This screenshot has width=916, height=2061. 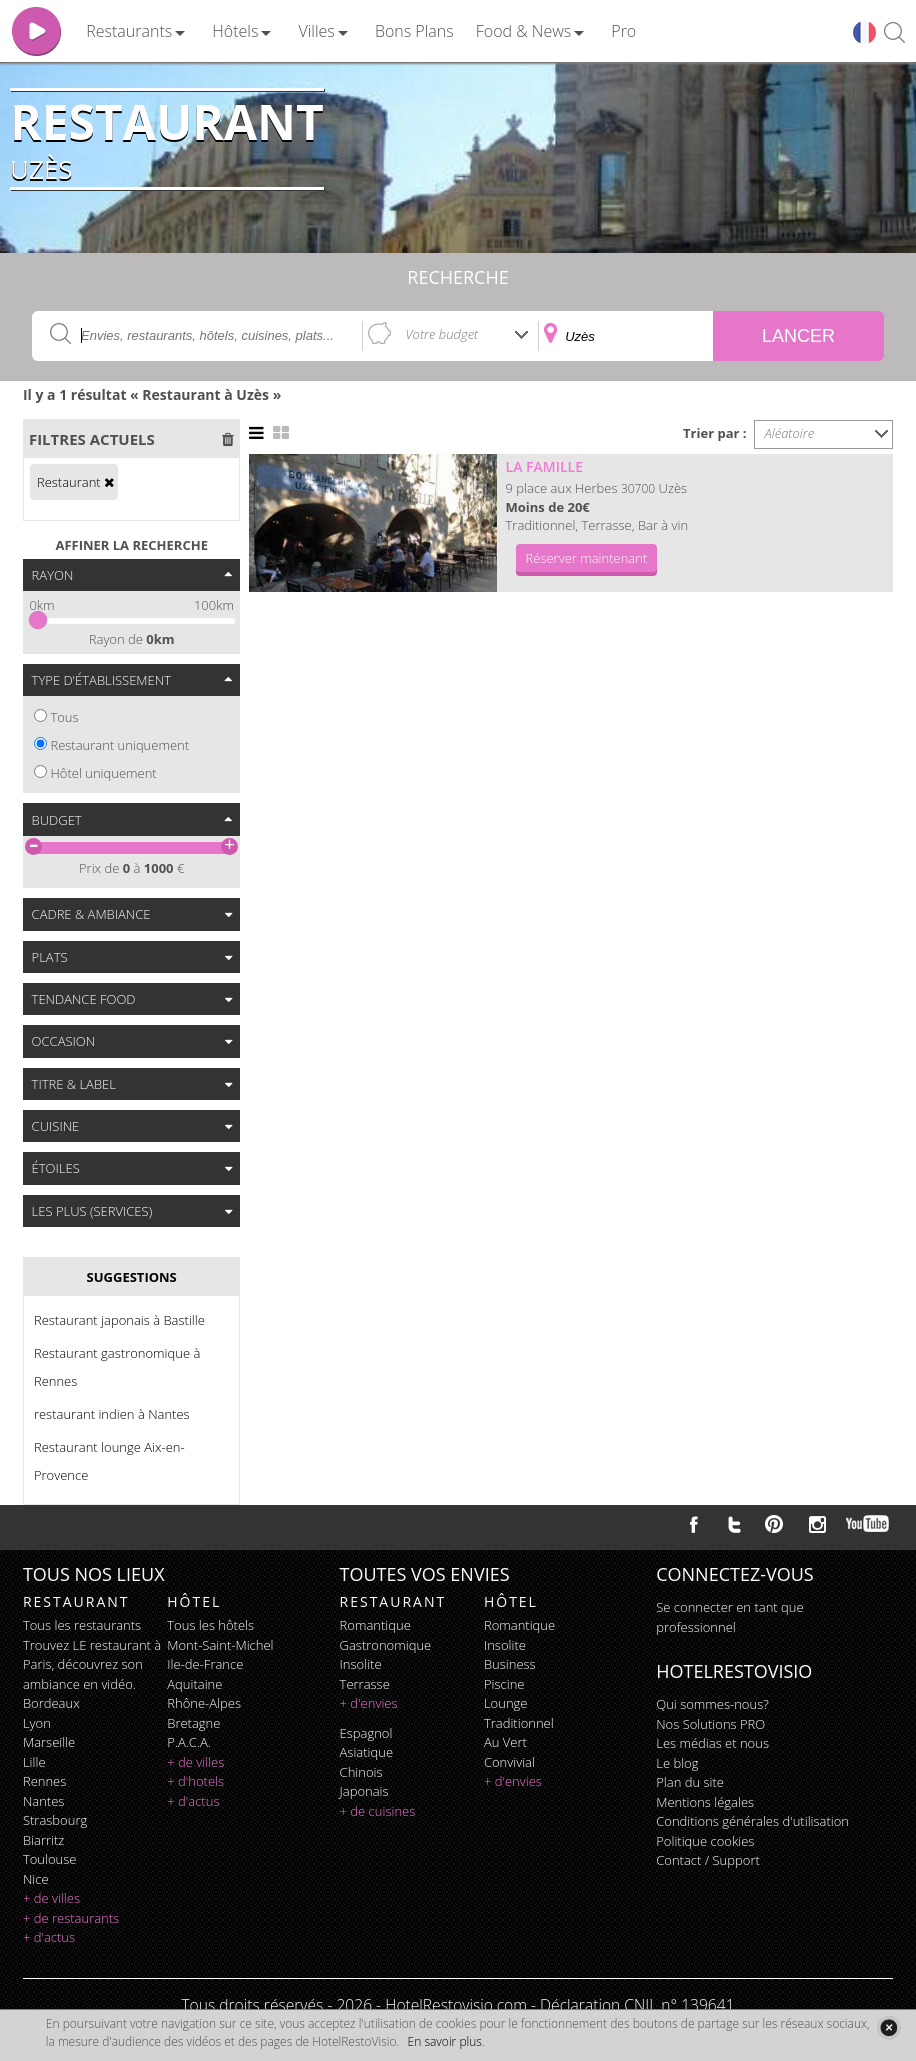 I want to click on Rhône-Alpes, so click(x=204, y=1703).